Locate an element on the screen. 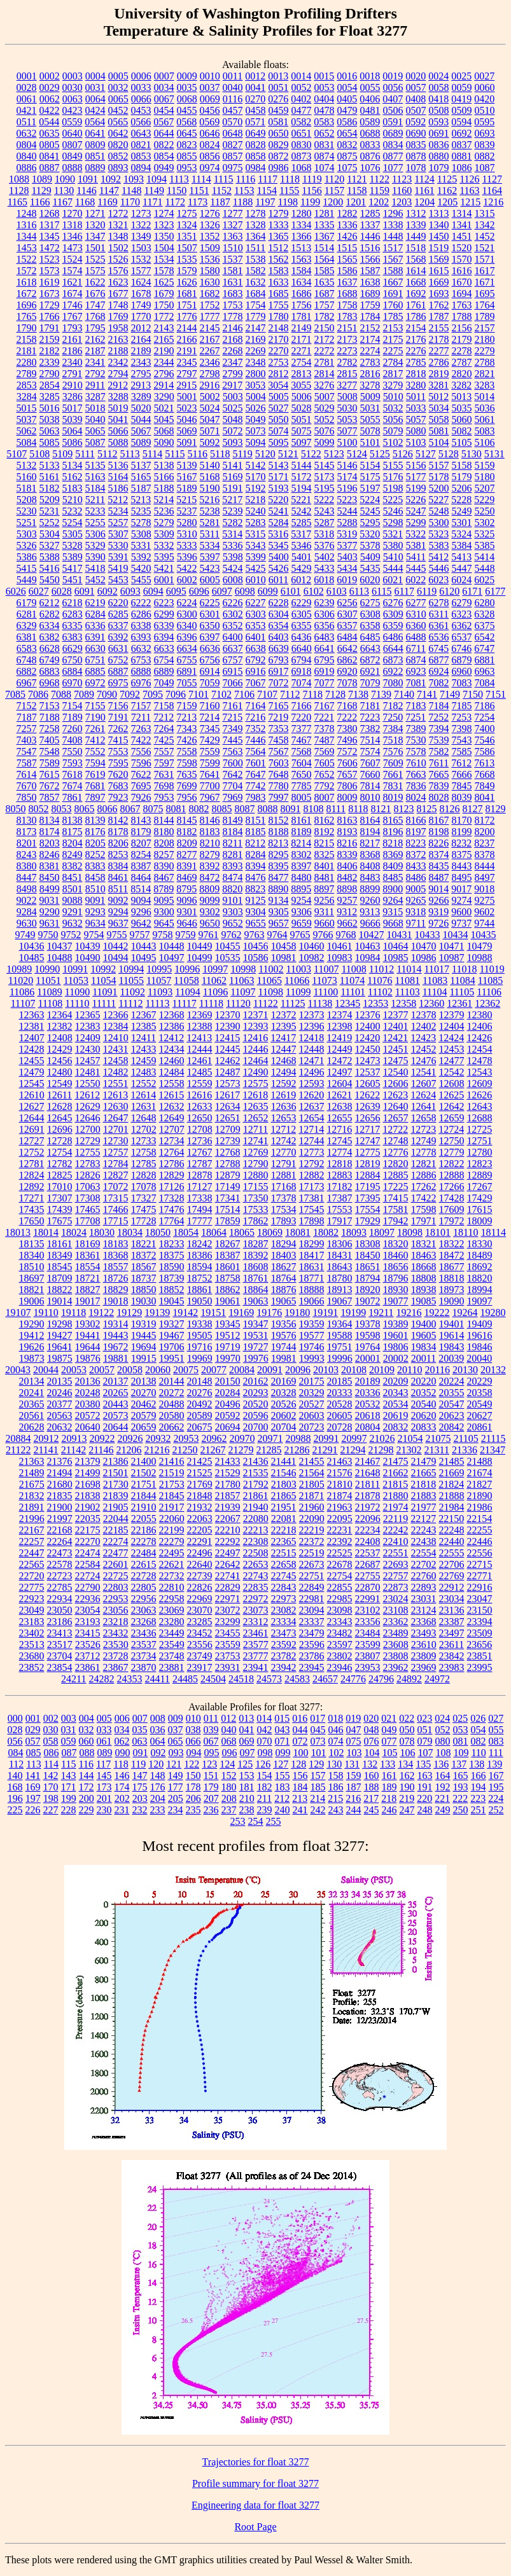 Image resolution: width=511 pixels, height=2576 pixels. 19199 is located at coordinates (353, 1312).